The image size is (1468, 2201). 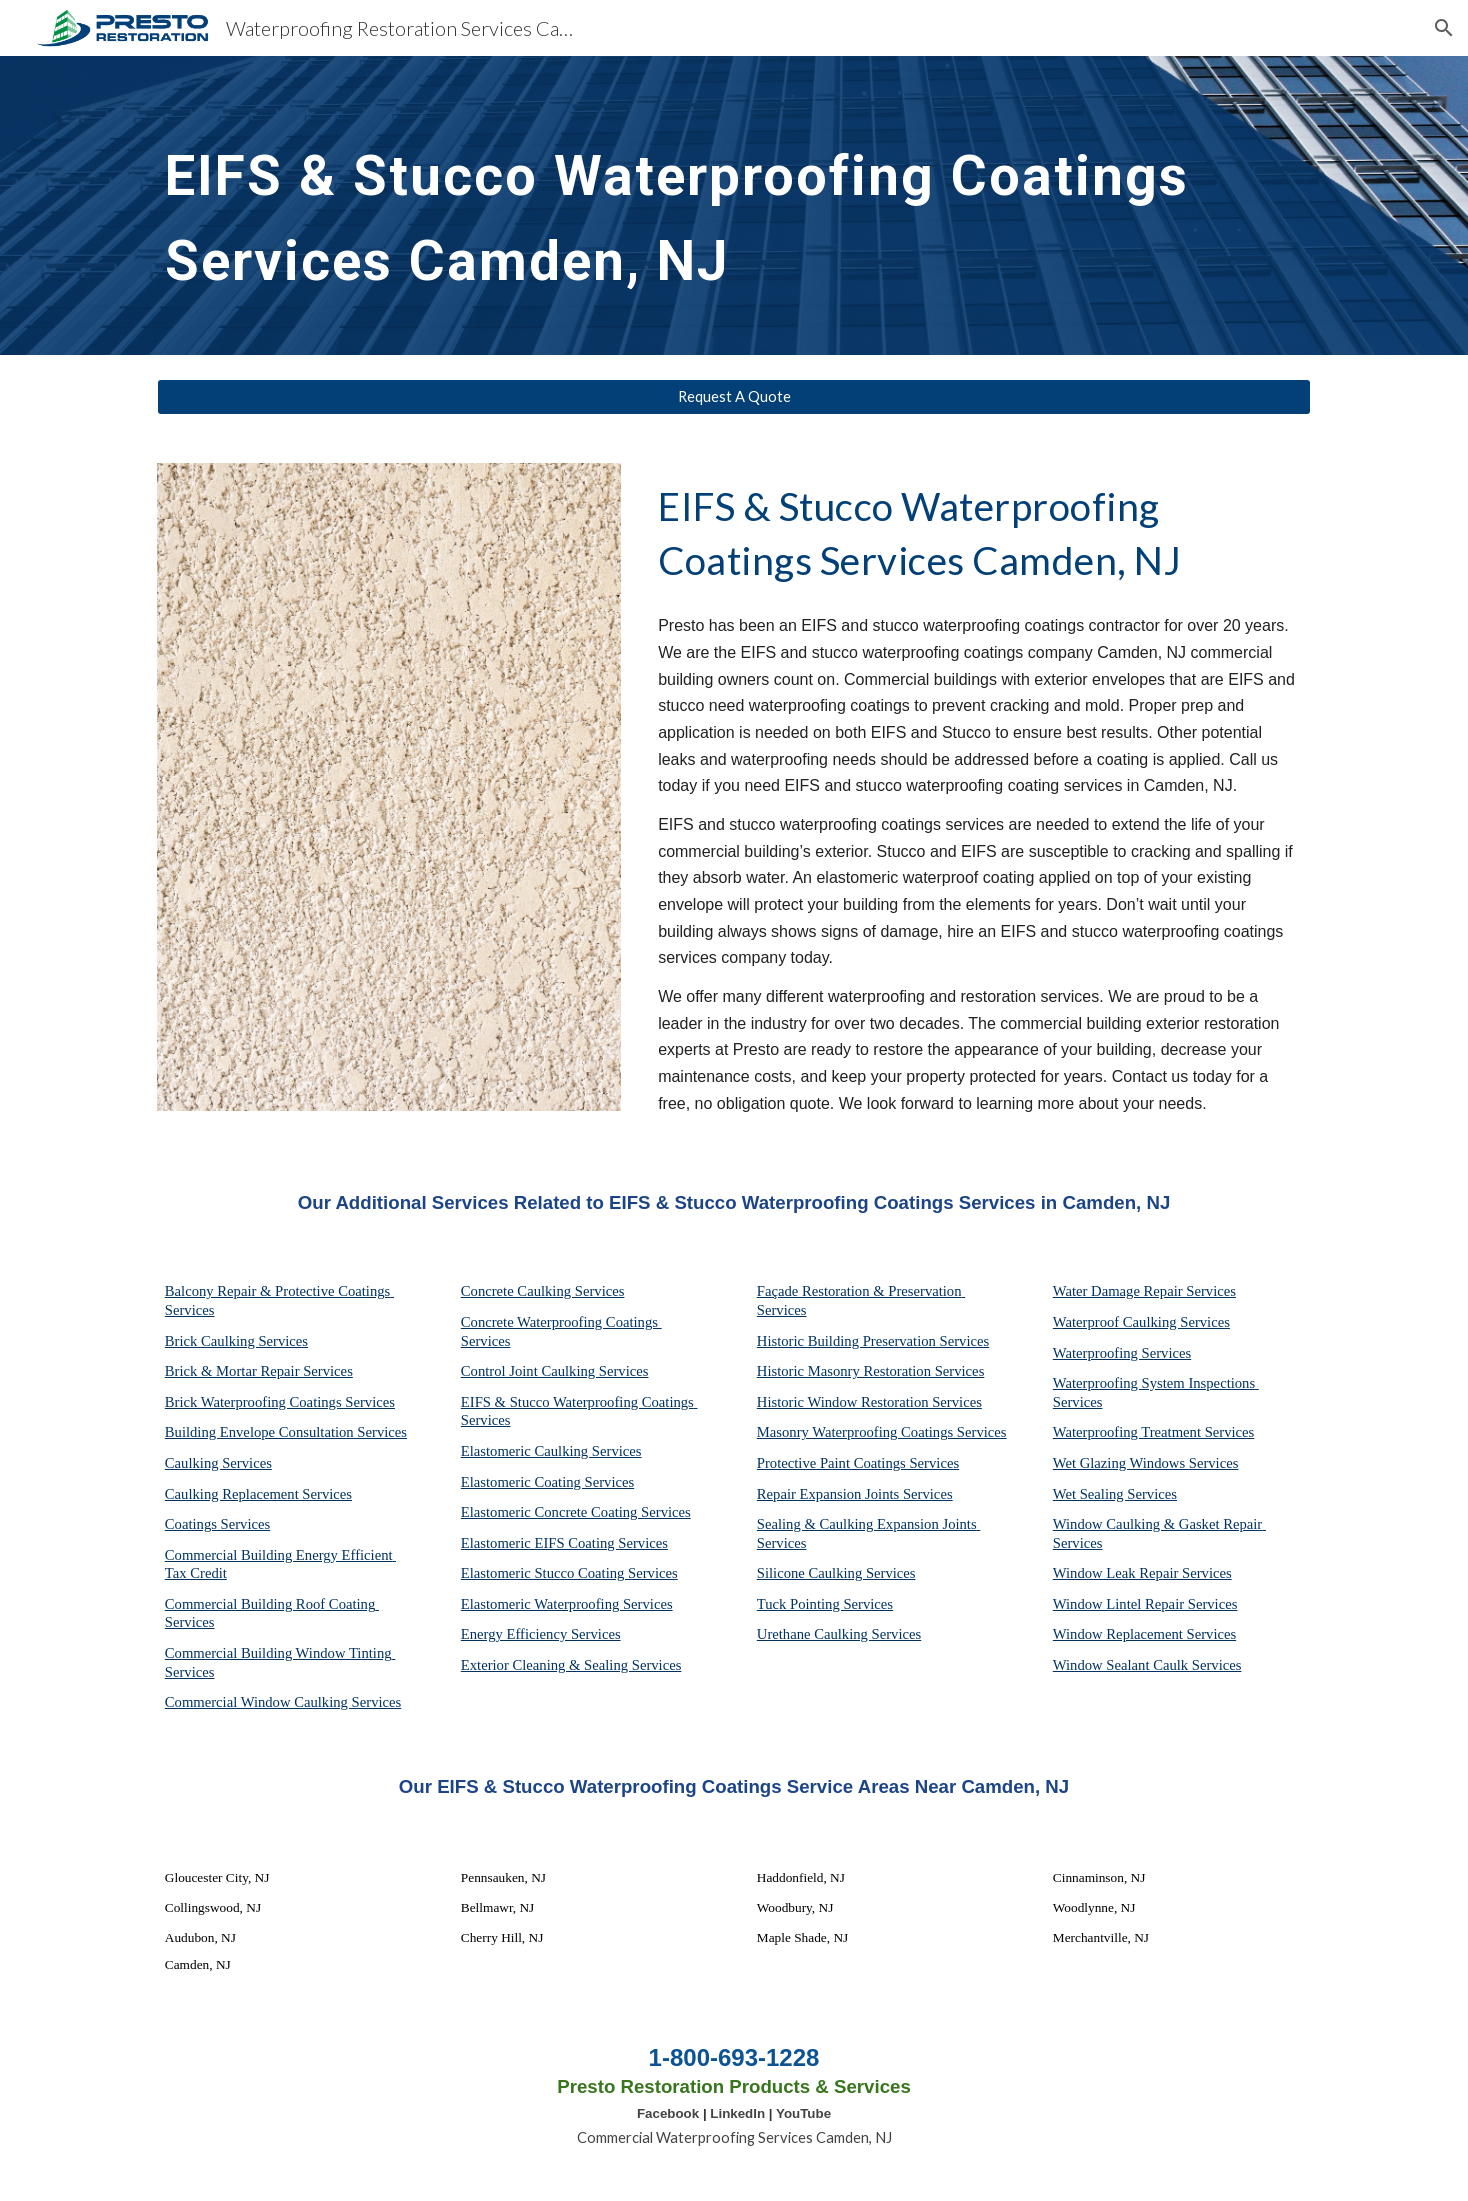 What do you see at coordinates (551, 1451) in the screenshot?
I see `Elastomeric Caulking Services` at bounding box center [551, 1451].